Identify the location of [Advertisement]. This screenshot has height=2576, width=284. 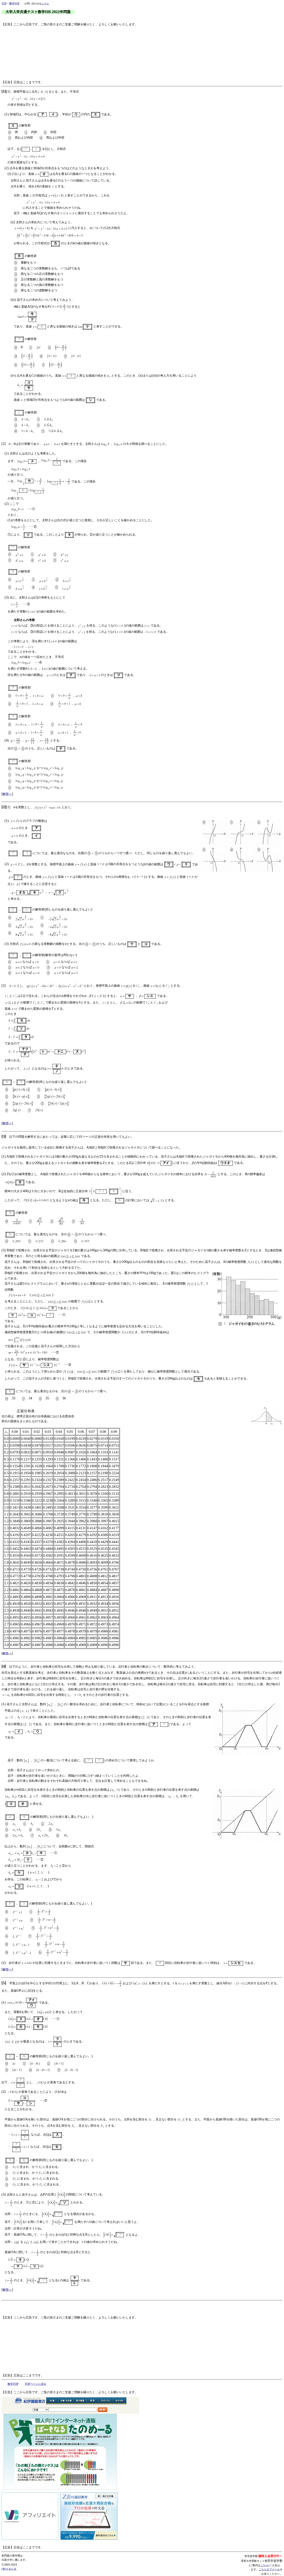
(115, 53).